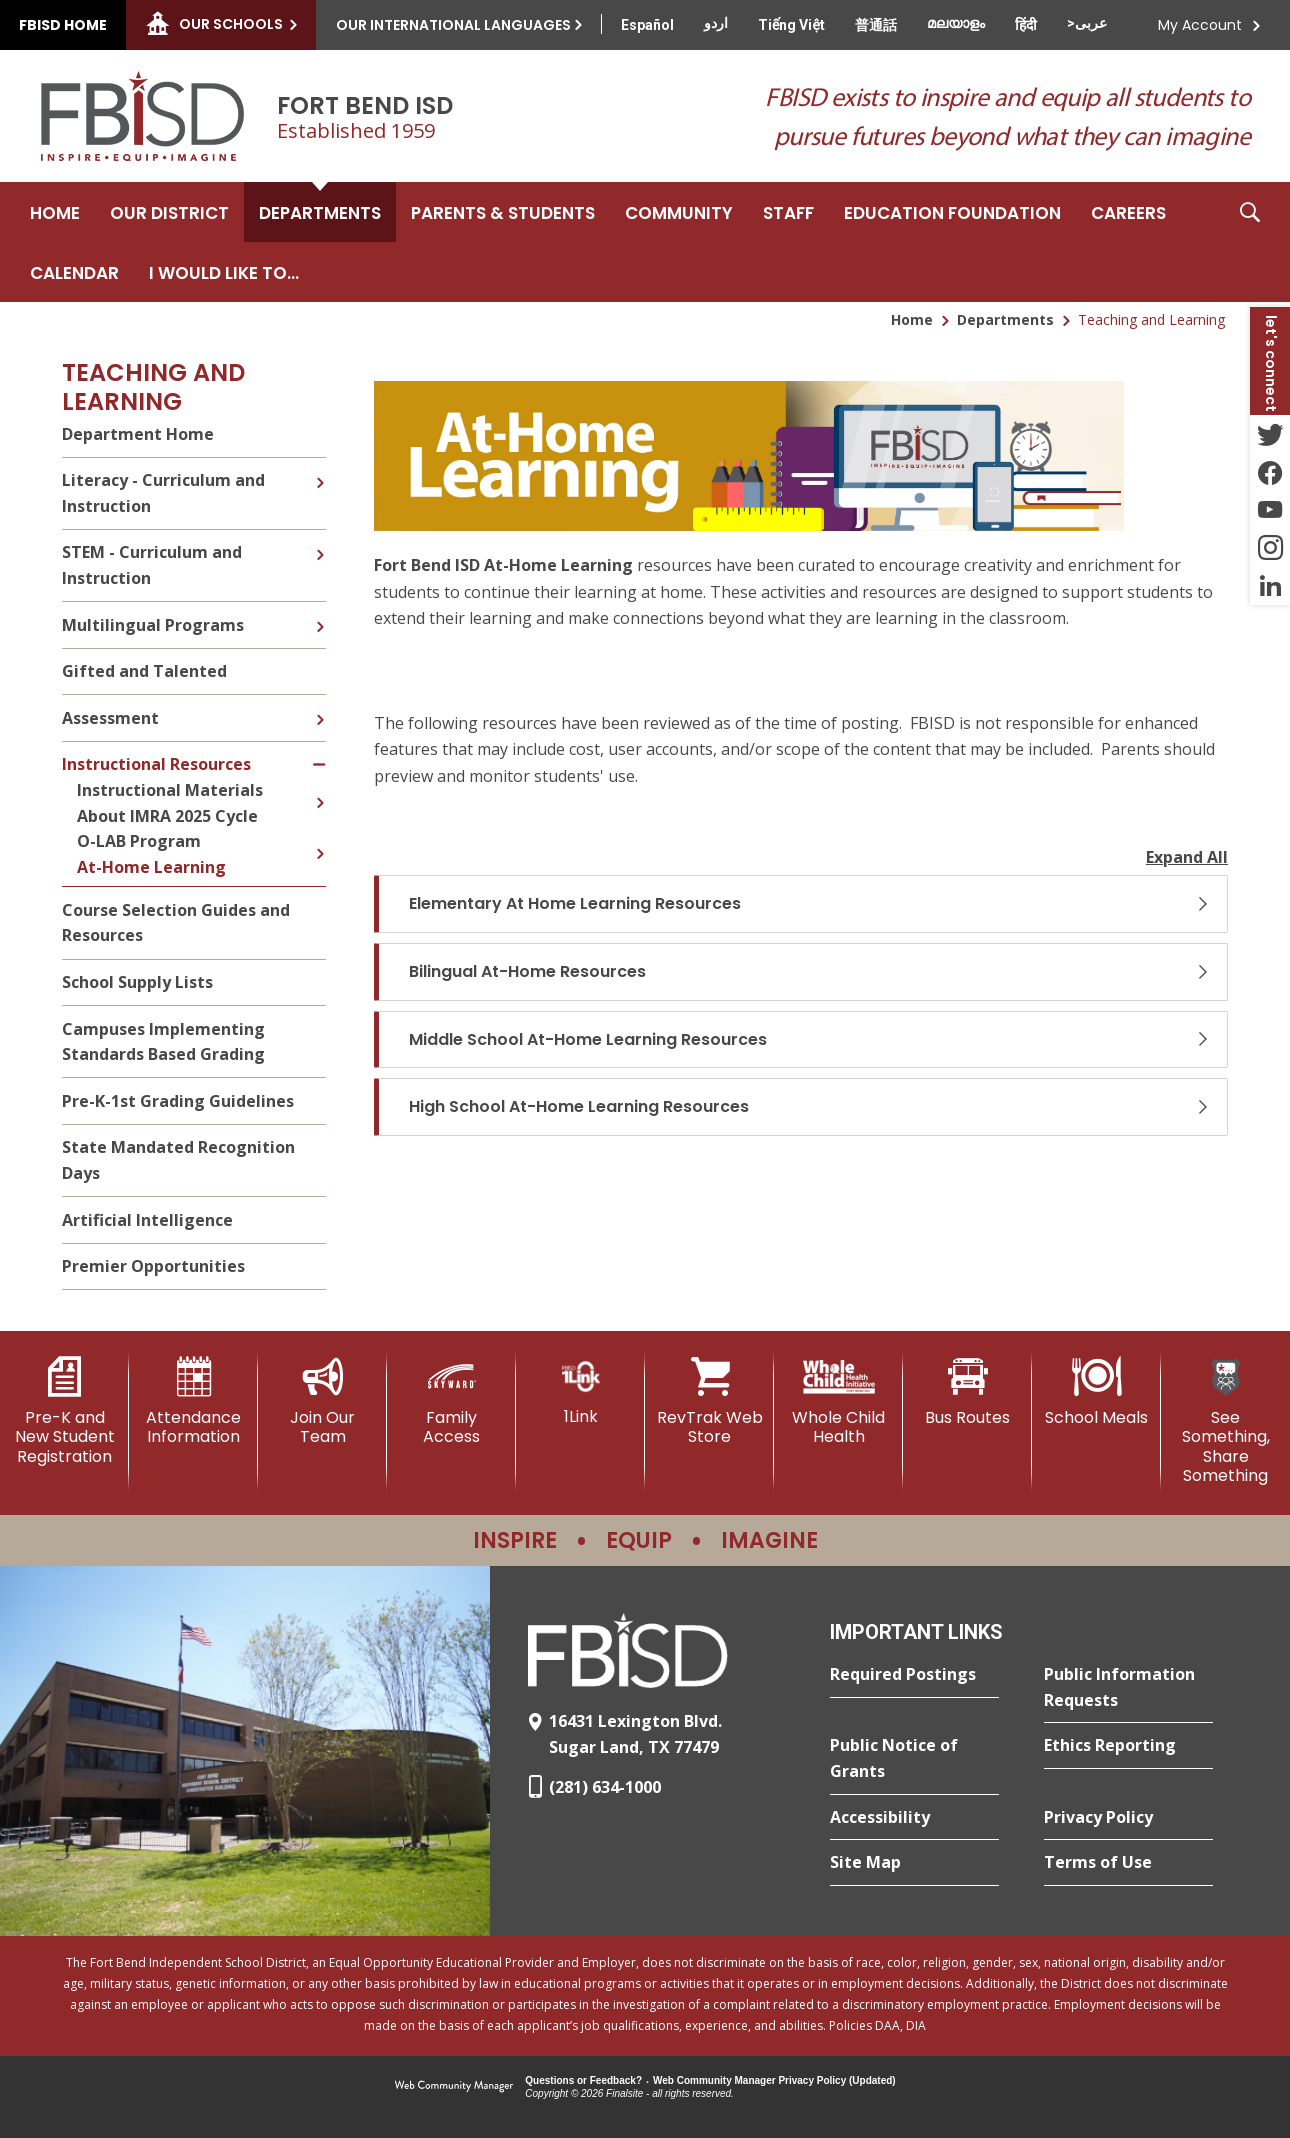 This screenshot has height=2138, width=1290. I want to click on [See Something, Share Something], so click(1225, 1421).